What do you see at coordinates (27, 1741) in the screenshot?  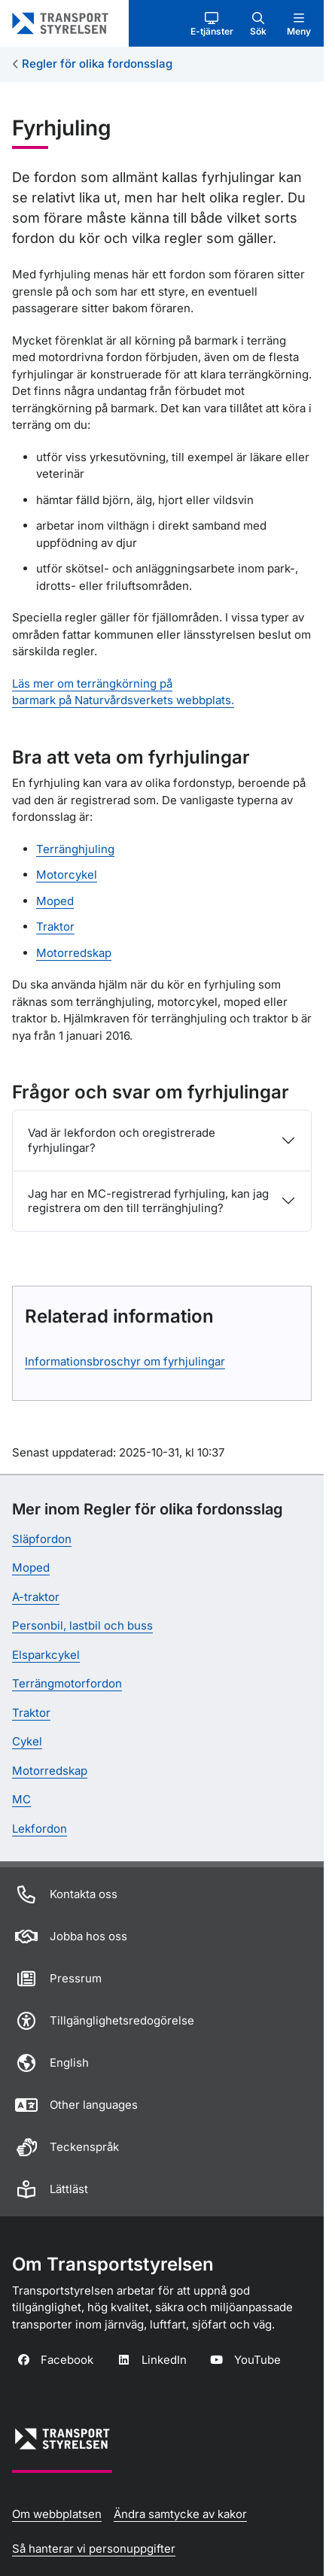 I see `Cykel` at bounding box center [27, 1741].